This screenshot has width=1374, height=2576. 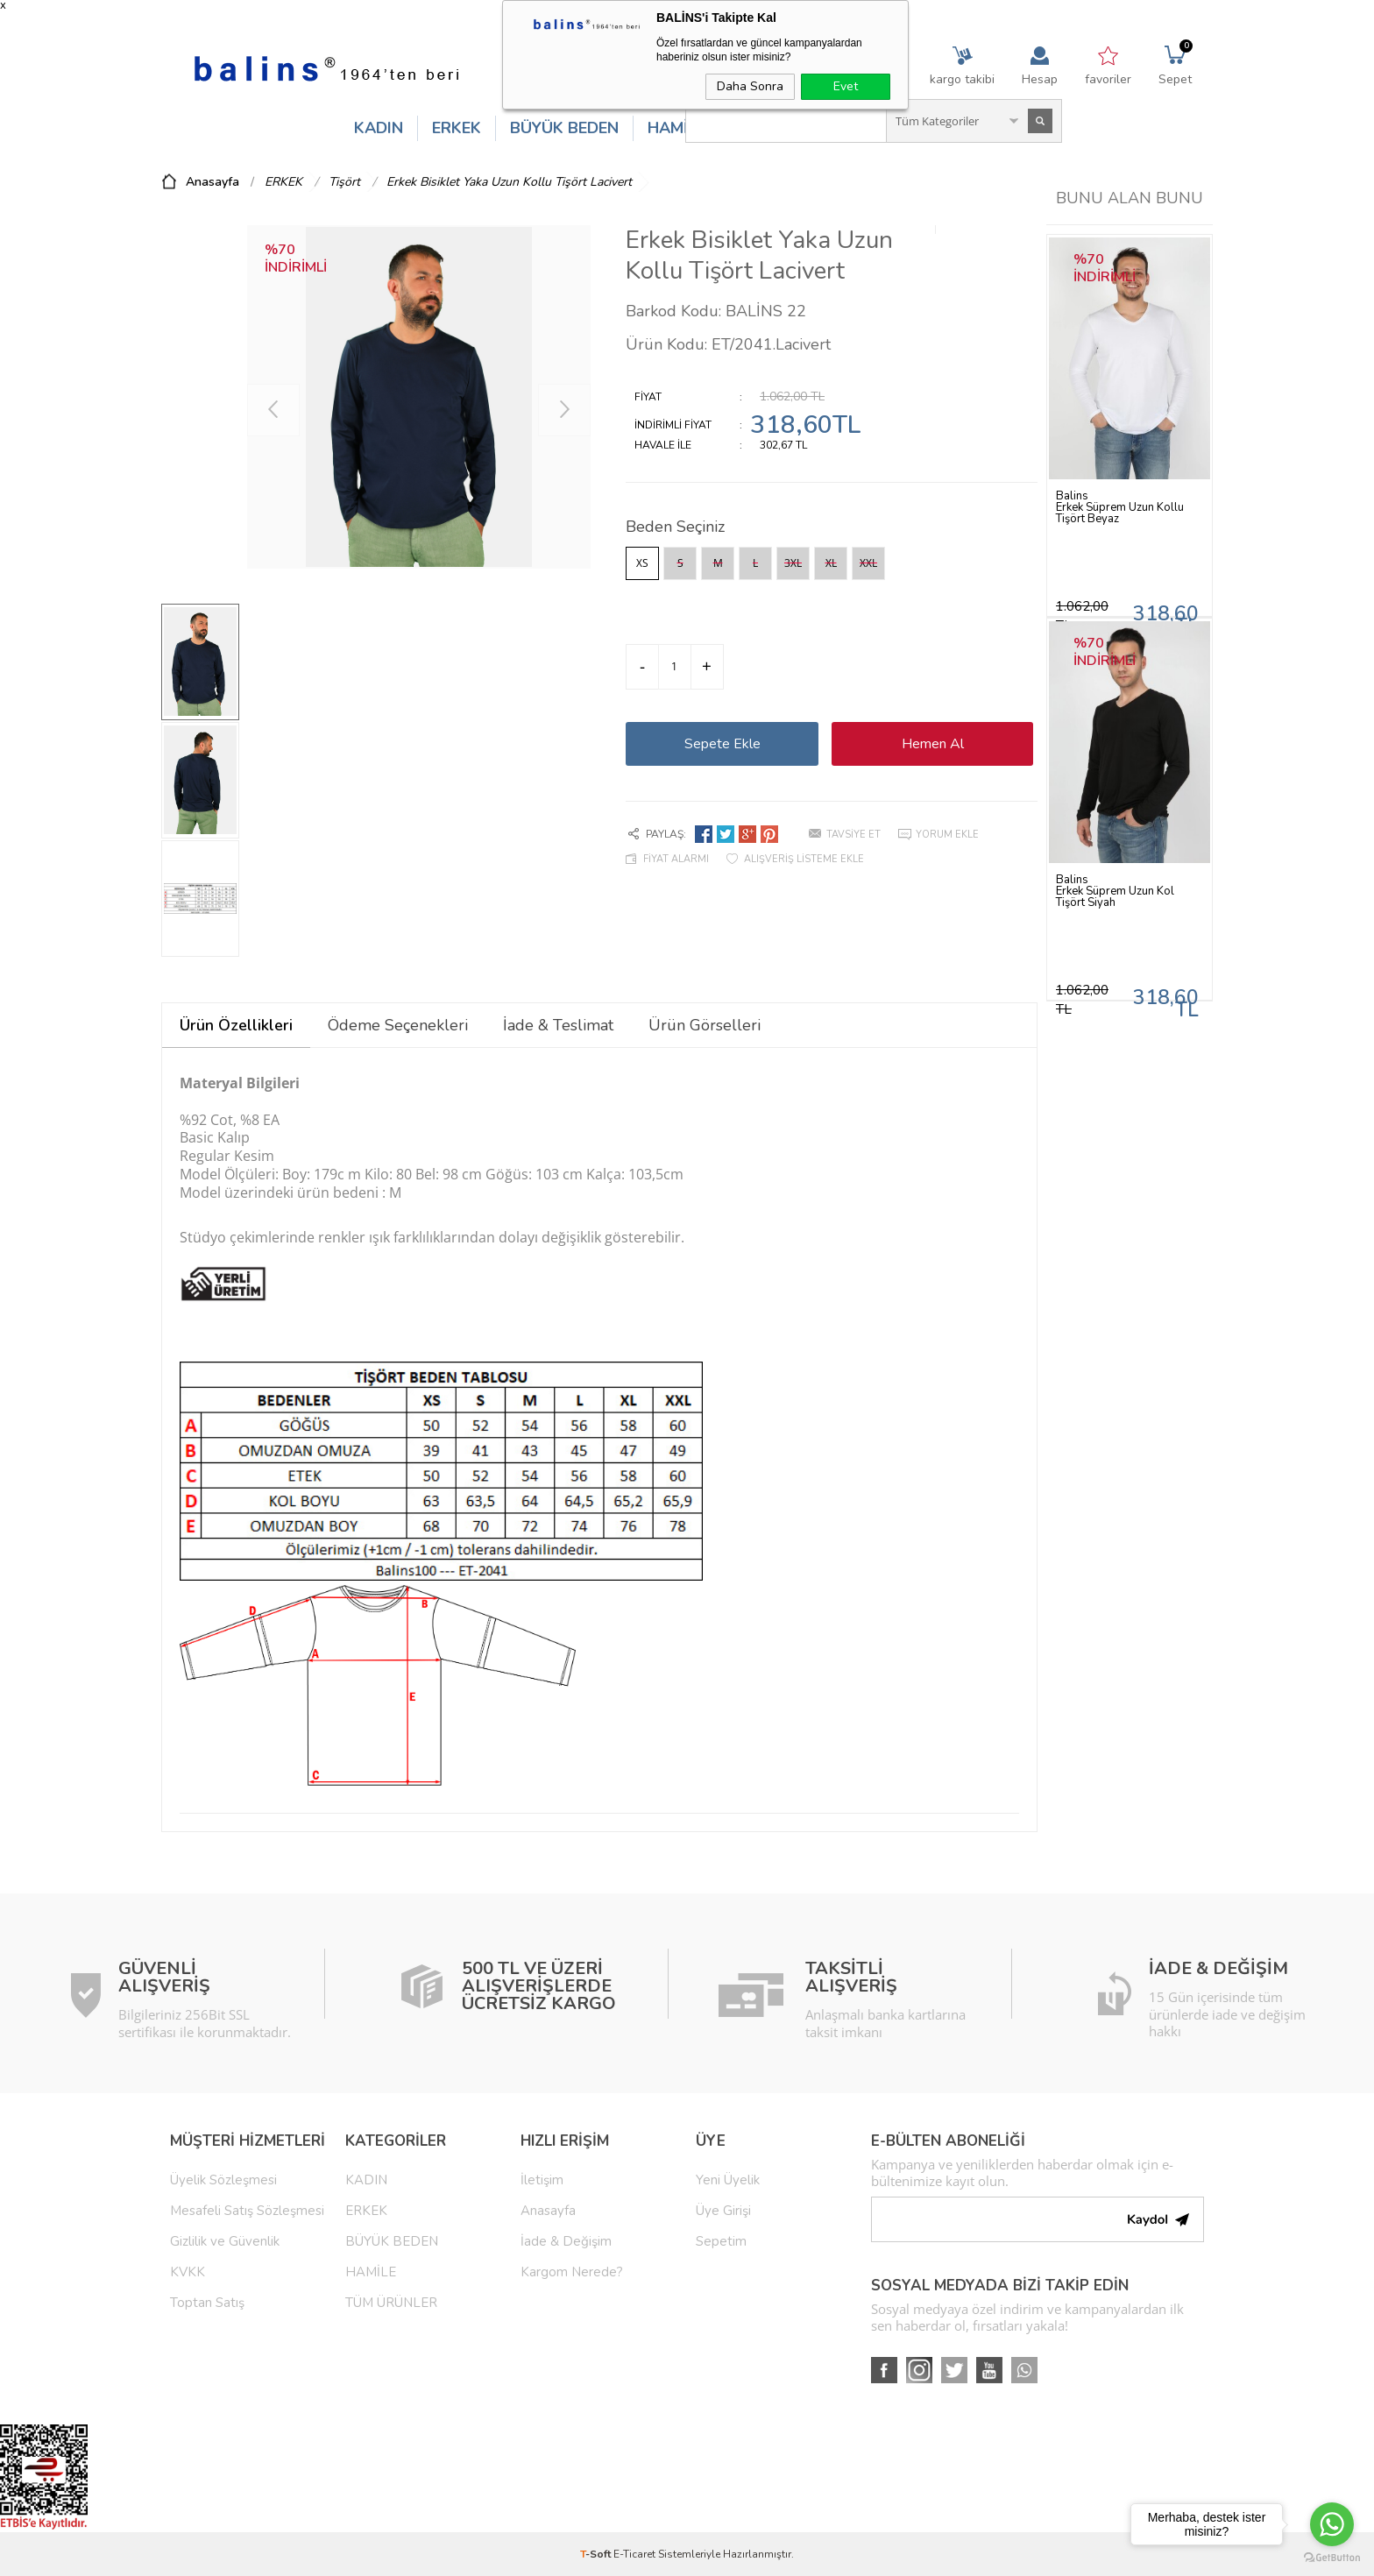 I want to click on [Go to GetButton.io website], so click(x=1332, y=2558).